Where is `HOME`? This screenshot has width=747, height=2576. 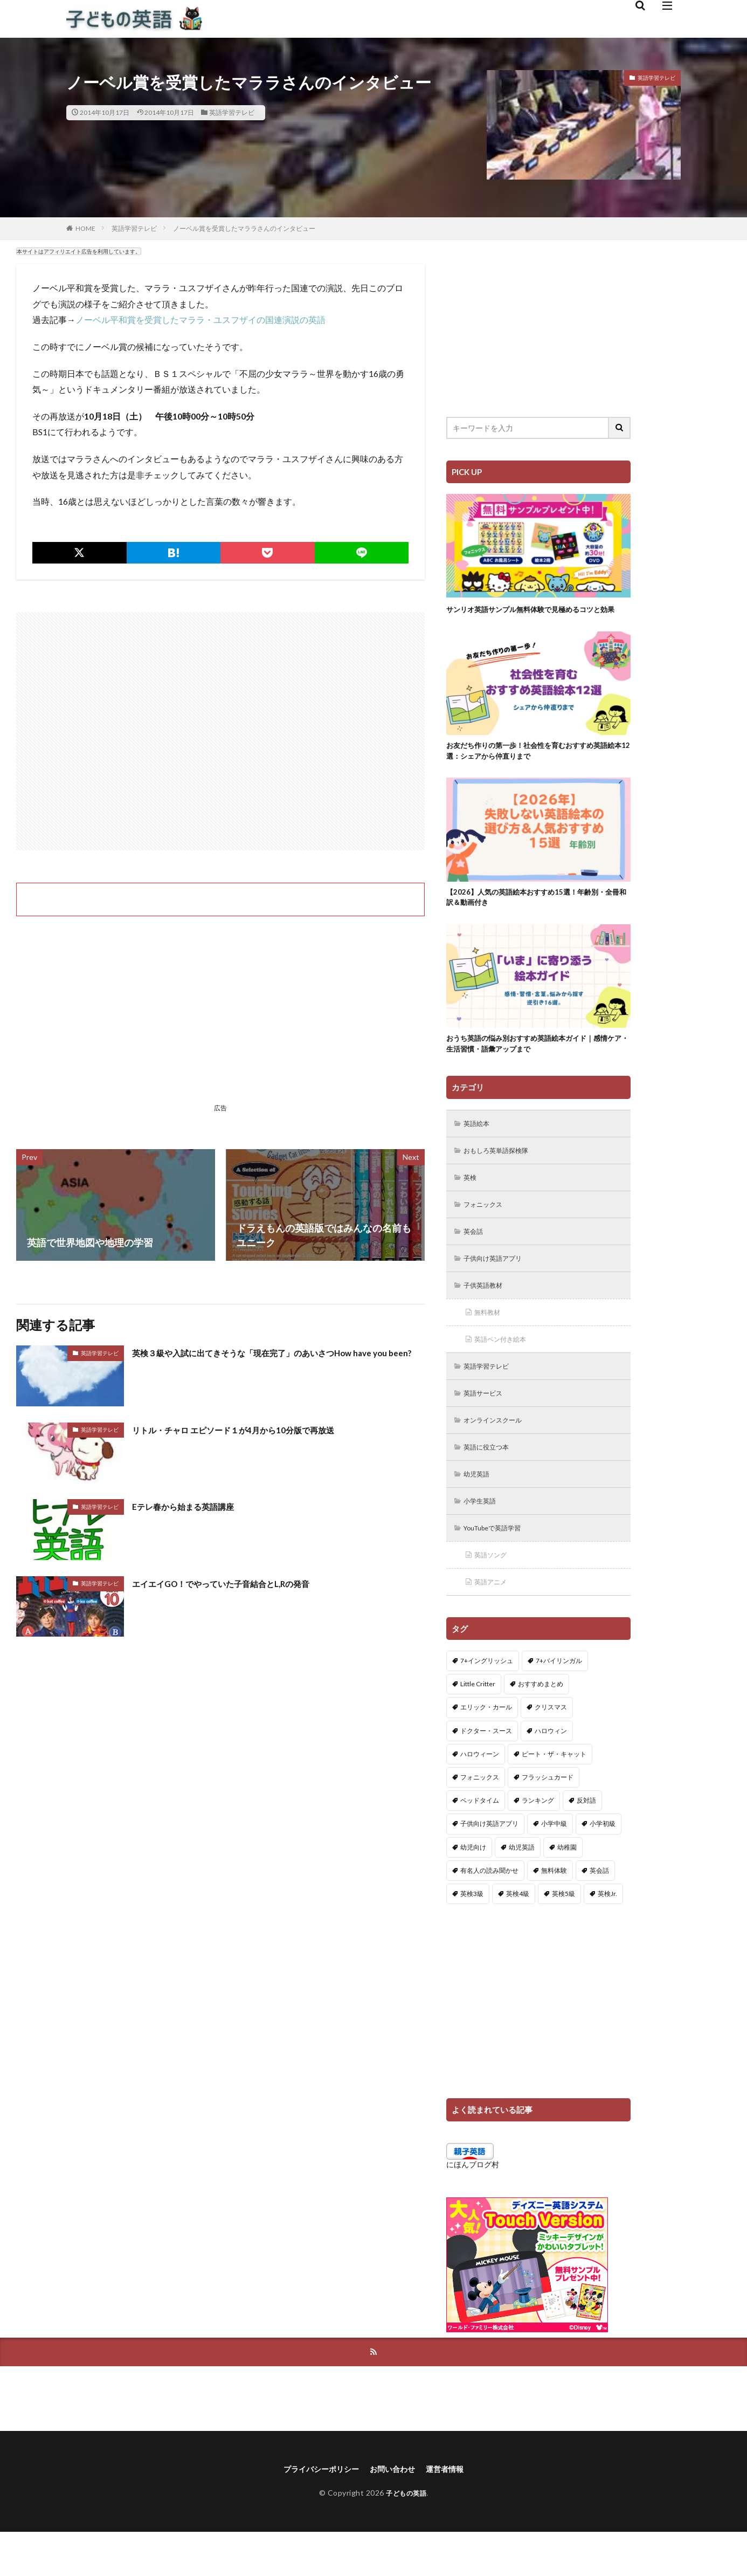
HOME is located at coordinates (85, 228).